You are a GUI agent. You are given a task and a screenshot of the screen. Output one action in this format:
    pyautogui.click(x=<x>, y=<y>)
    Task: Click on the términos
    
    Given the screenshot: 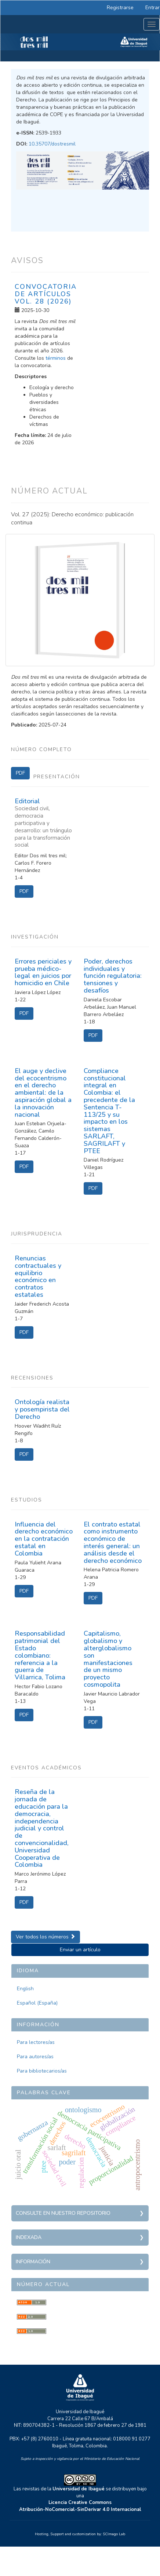 What is the action you would take?
    pyautogui.click(x=56, y=358)
    